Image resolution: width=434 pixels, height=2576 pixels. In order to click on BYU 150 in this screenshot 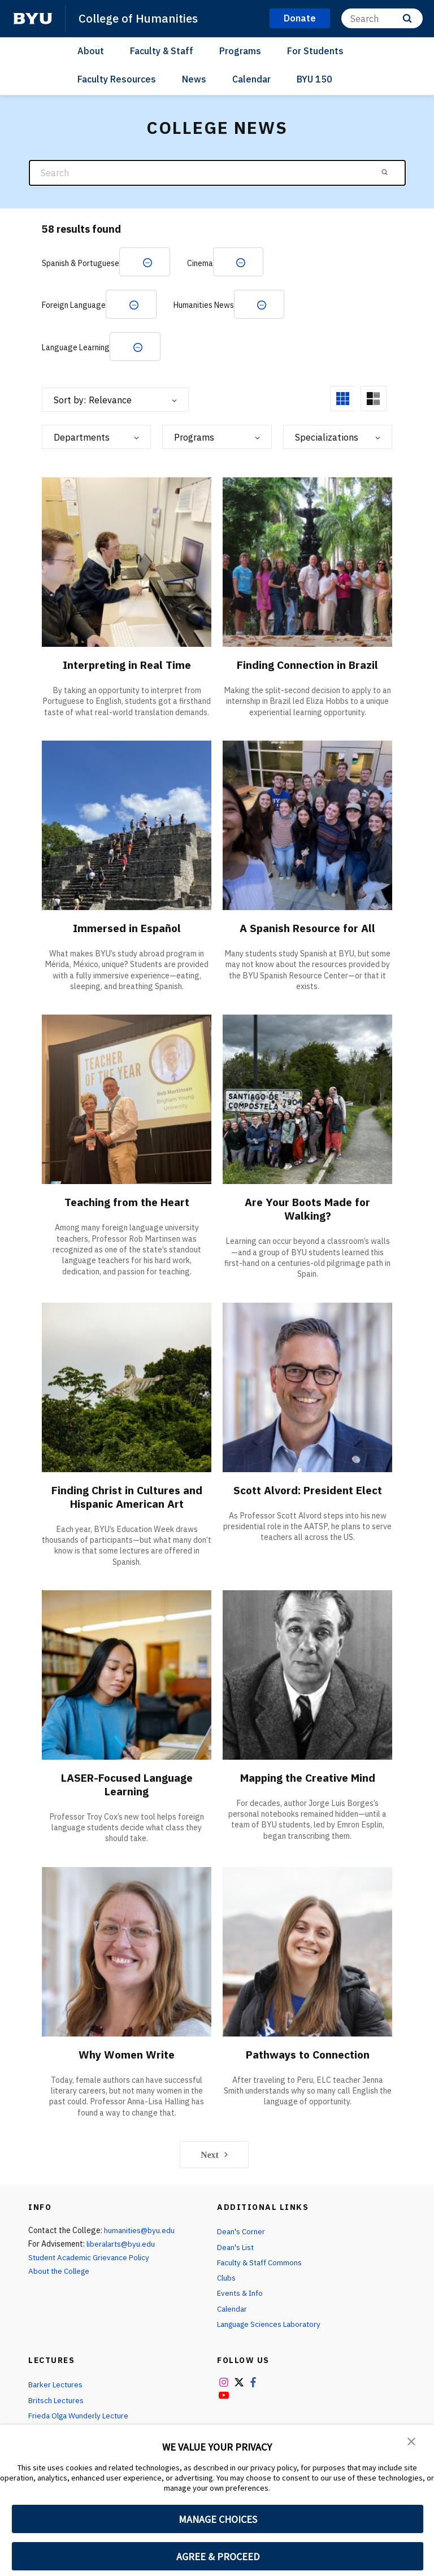, I will do `click(314, 79)`.